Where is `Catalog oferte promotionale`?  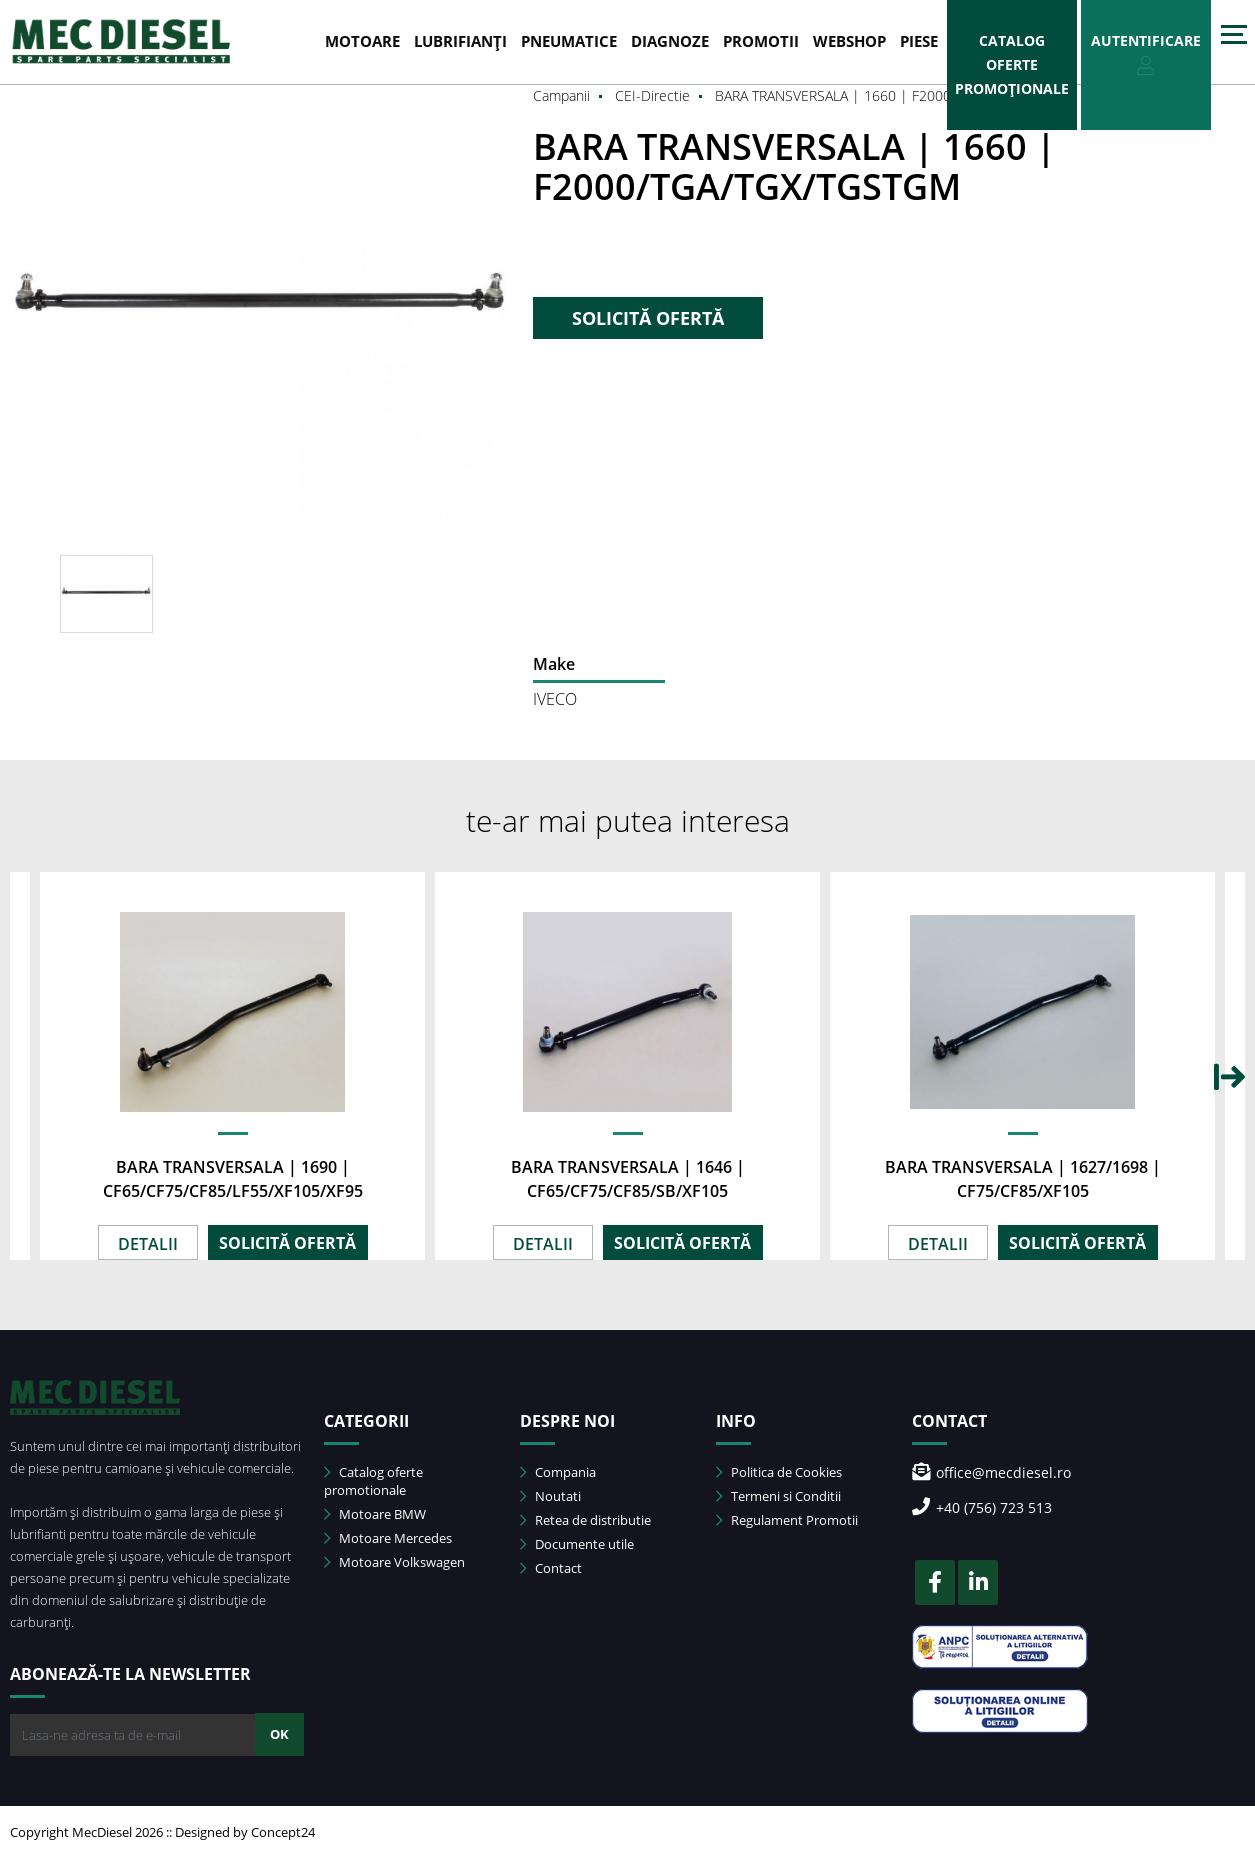 Catalog oferte promotionale is located at coordinates (373, 1481).